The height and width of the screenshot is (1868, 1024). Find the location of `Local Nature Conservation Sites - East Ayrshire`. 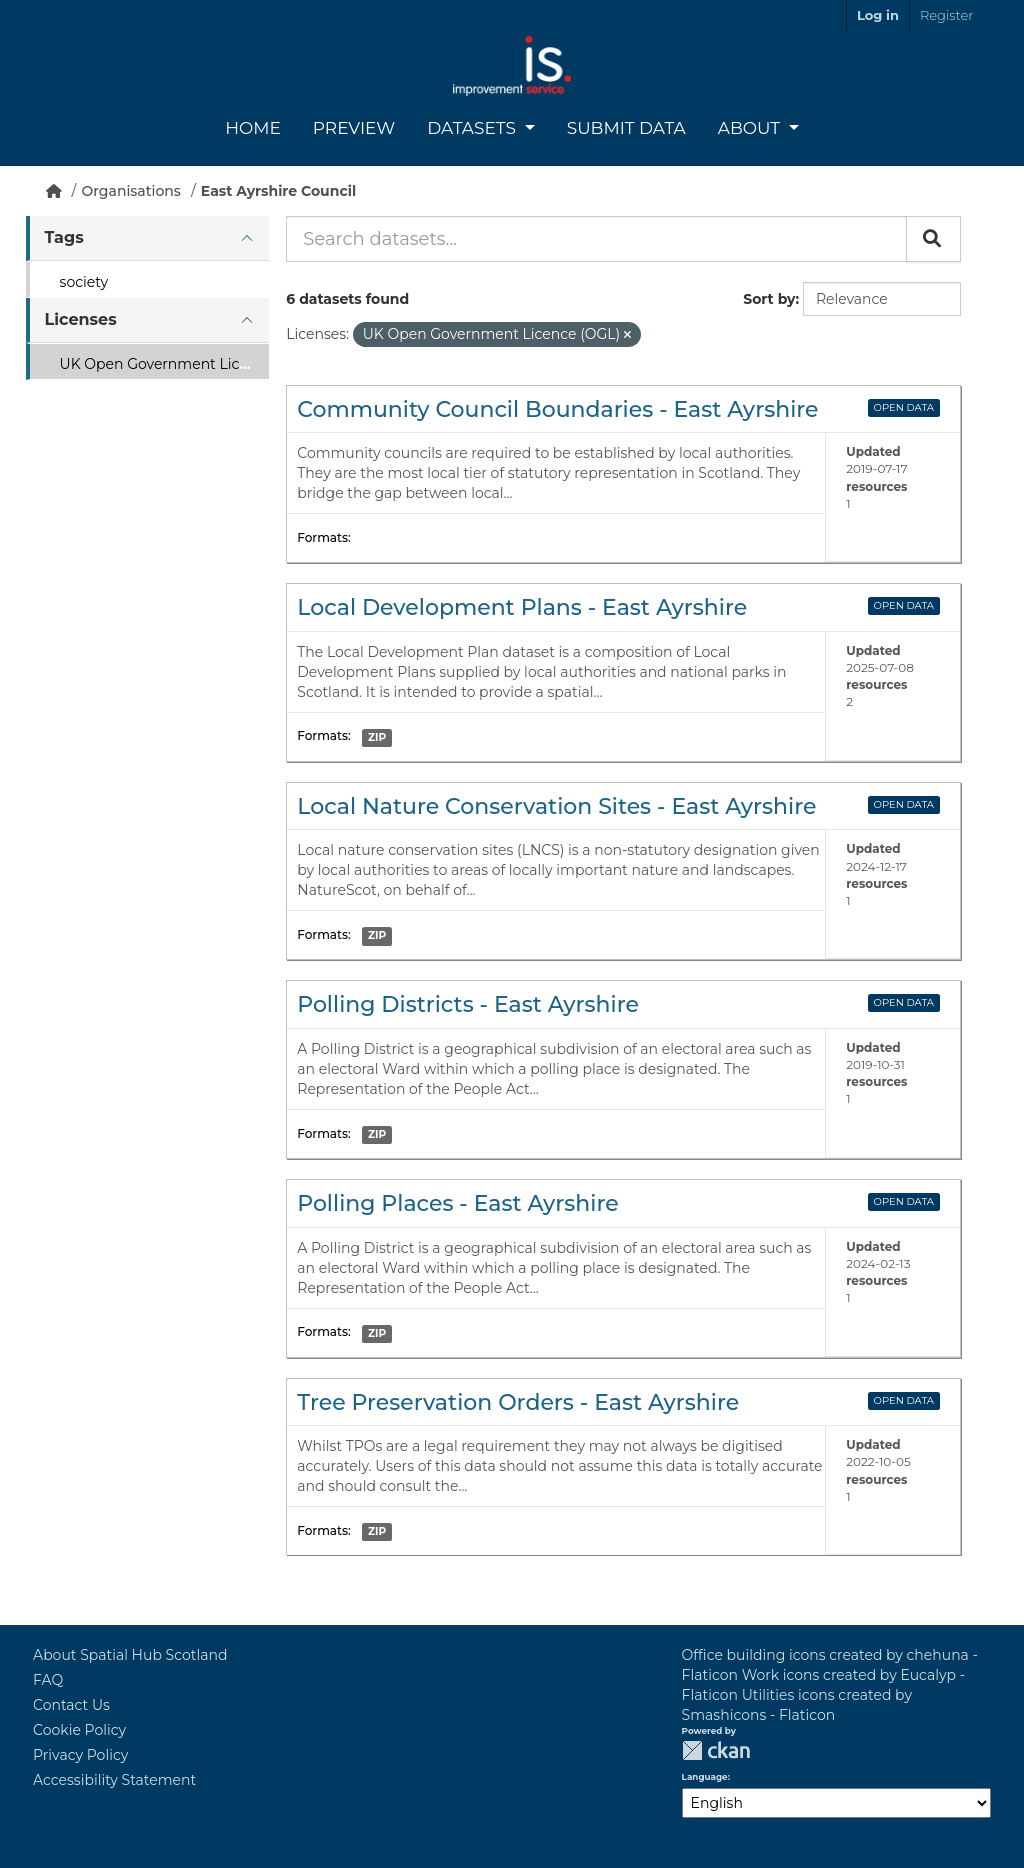

Local Nature Conservation Sites - East Ayrshire is located at coordinates (556, 806).